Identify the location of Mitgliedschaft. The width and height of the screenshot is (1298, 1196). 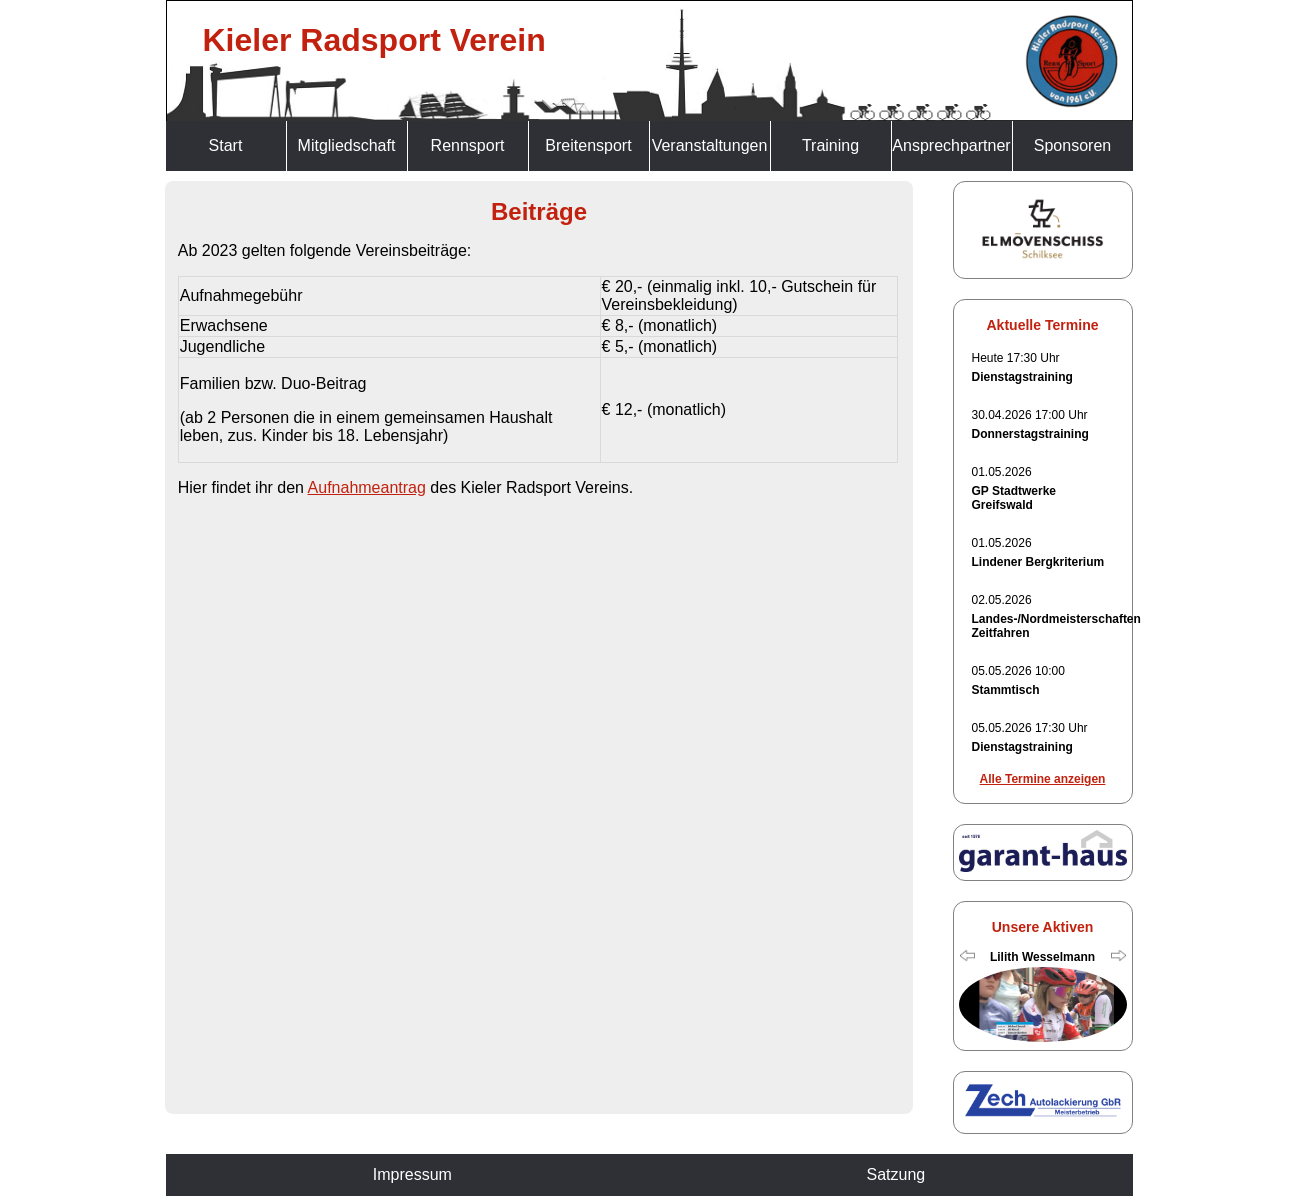
(347, 145).